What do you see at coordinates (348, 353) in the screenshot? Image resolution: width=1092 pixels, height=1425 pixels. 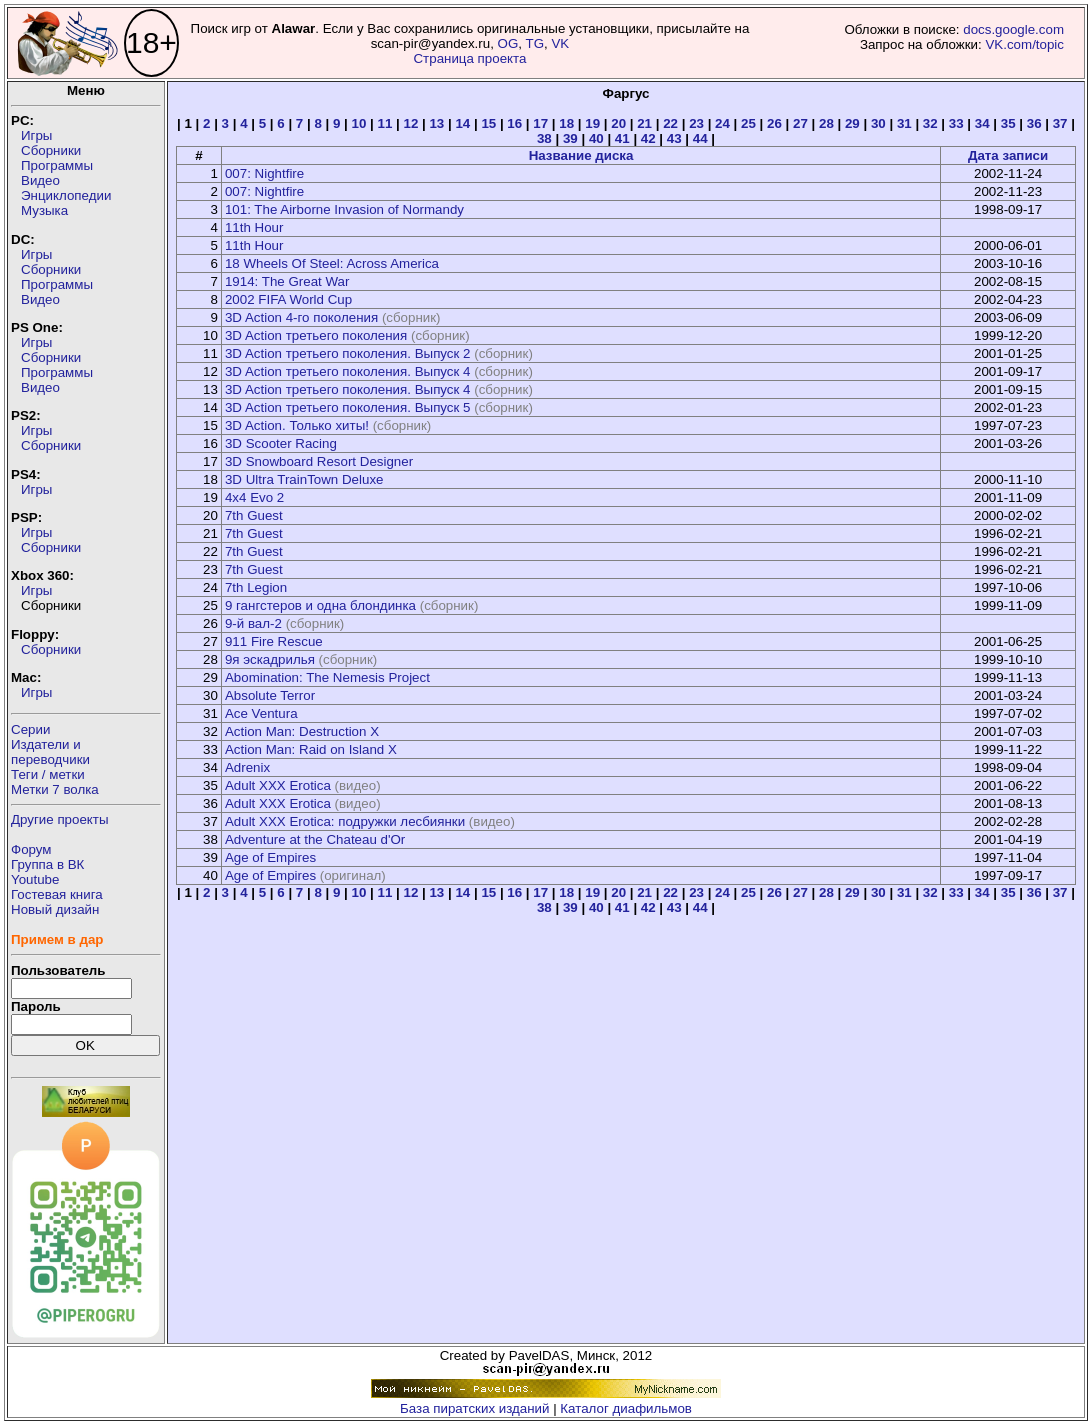 I see `3D Action третьего поколения. Выпуск 2` at bounding box center [348, 353].